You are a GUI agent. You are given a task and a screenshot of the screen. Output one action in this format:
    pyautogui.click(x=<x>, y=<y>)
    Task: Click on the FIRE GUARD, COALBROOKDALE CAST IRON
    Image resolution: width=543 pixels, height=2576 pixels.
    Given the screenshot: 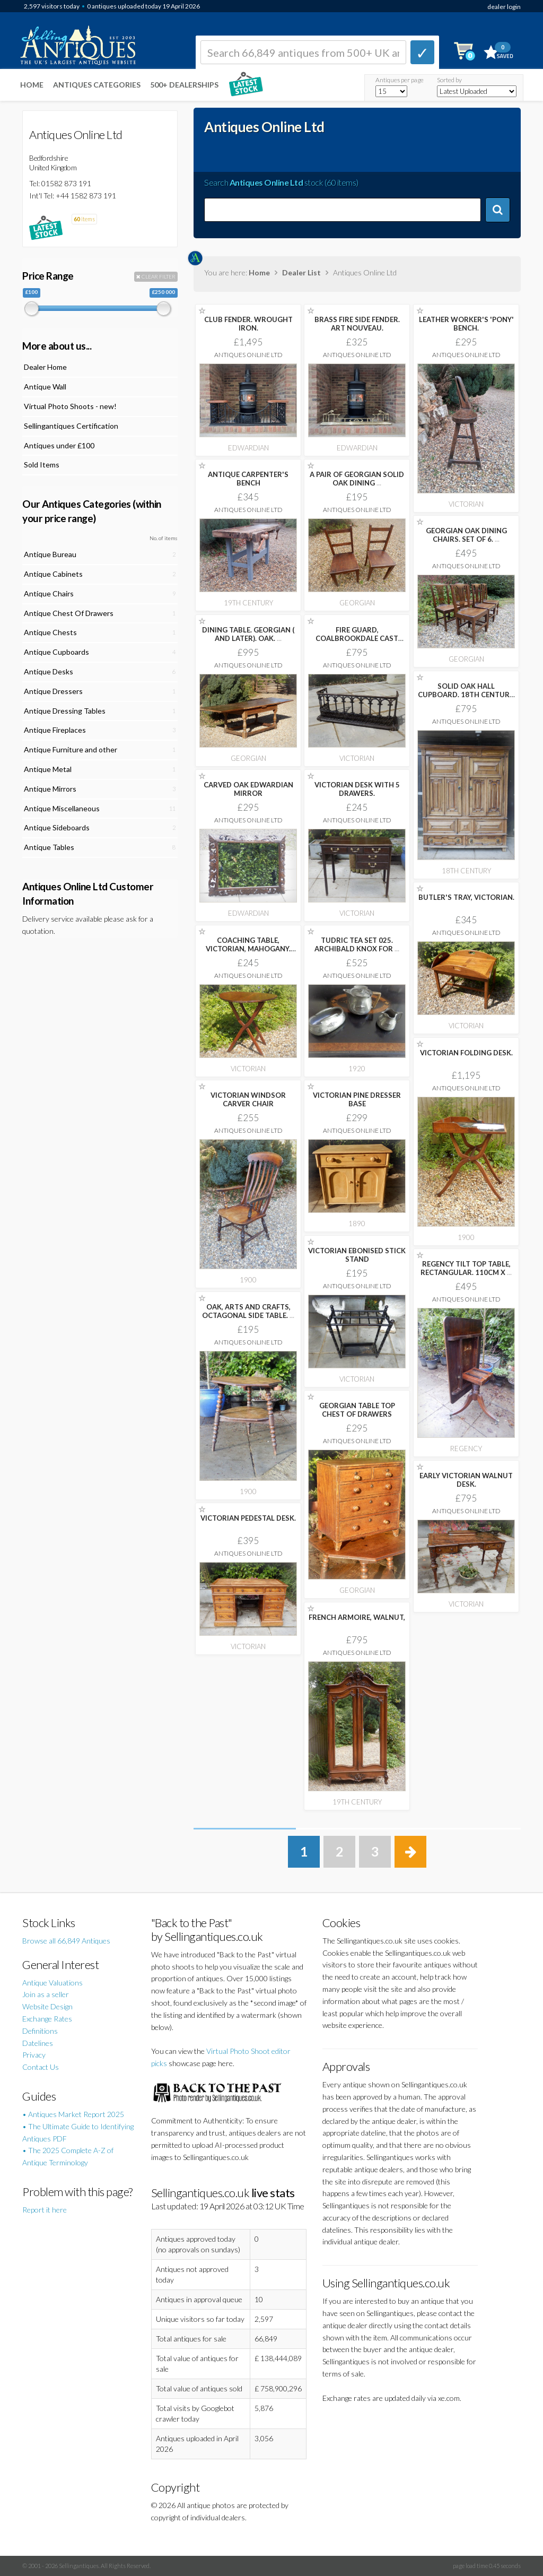 What is the action you would take?
    pyautogui.click(x=357, y=638)
    